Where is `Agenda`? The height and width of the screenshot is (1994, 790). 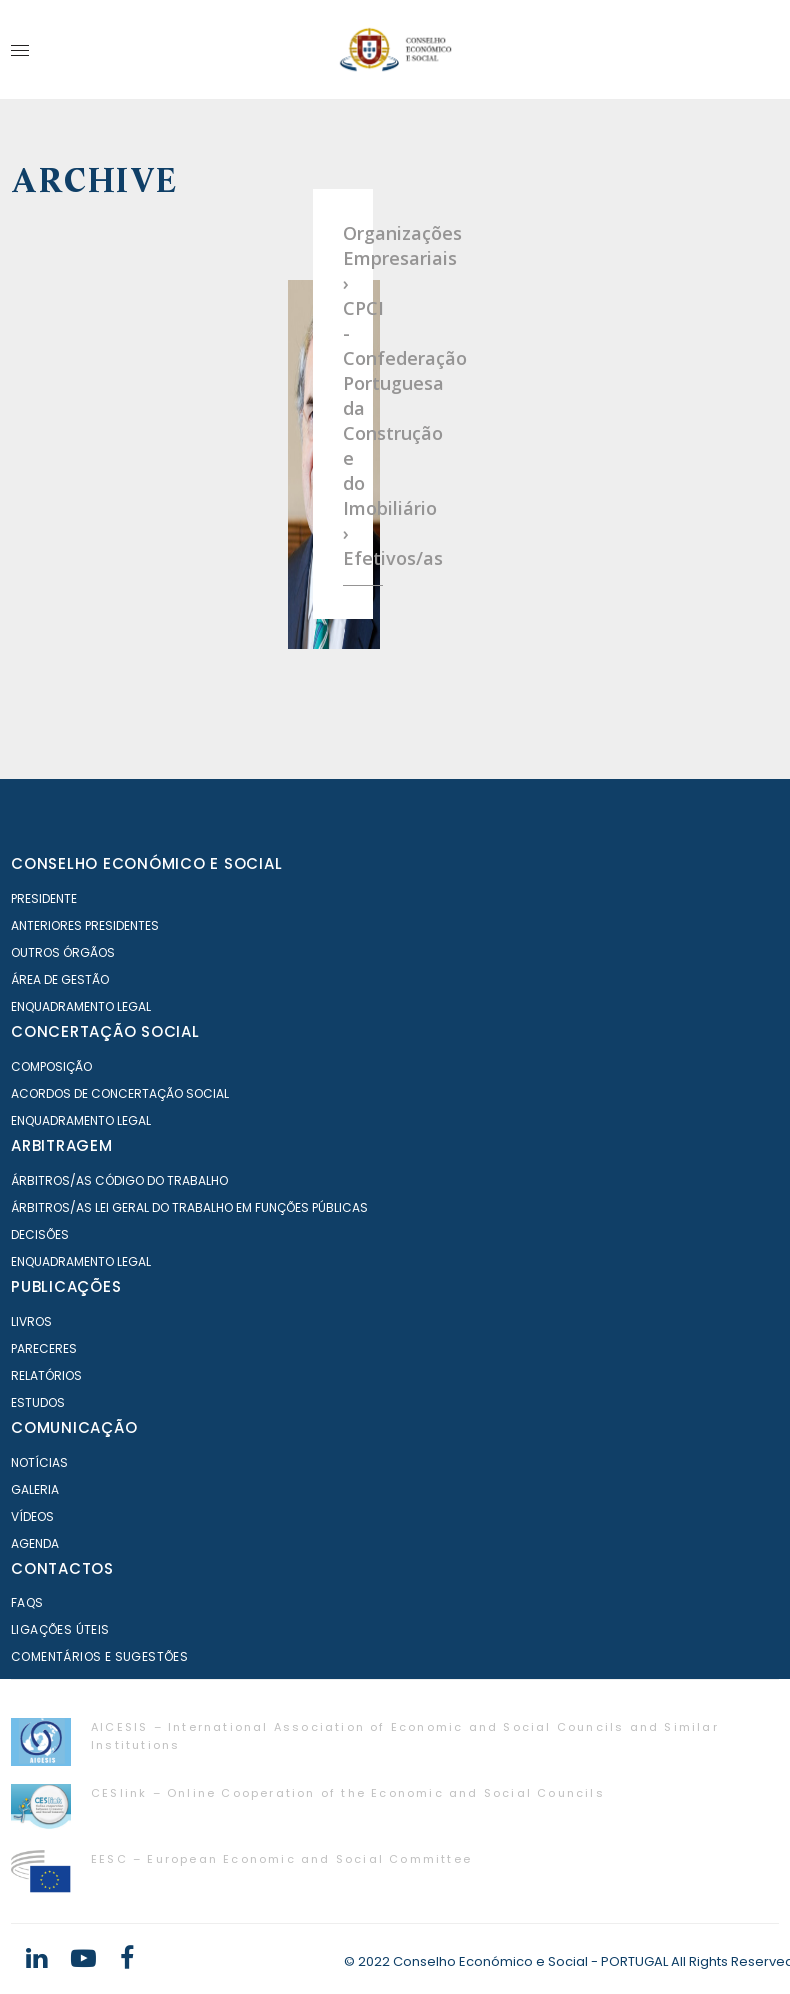
Agenda is located at coordinates (35, 1543).